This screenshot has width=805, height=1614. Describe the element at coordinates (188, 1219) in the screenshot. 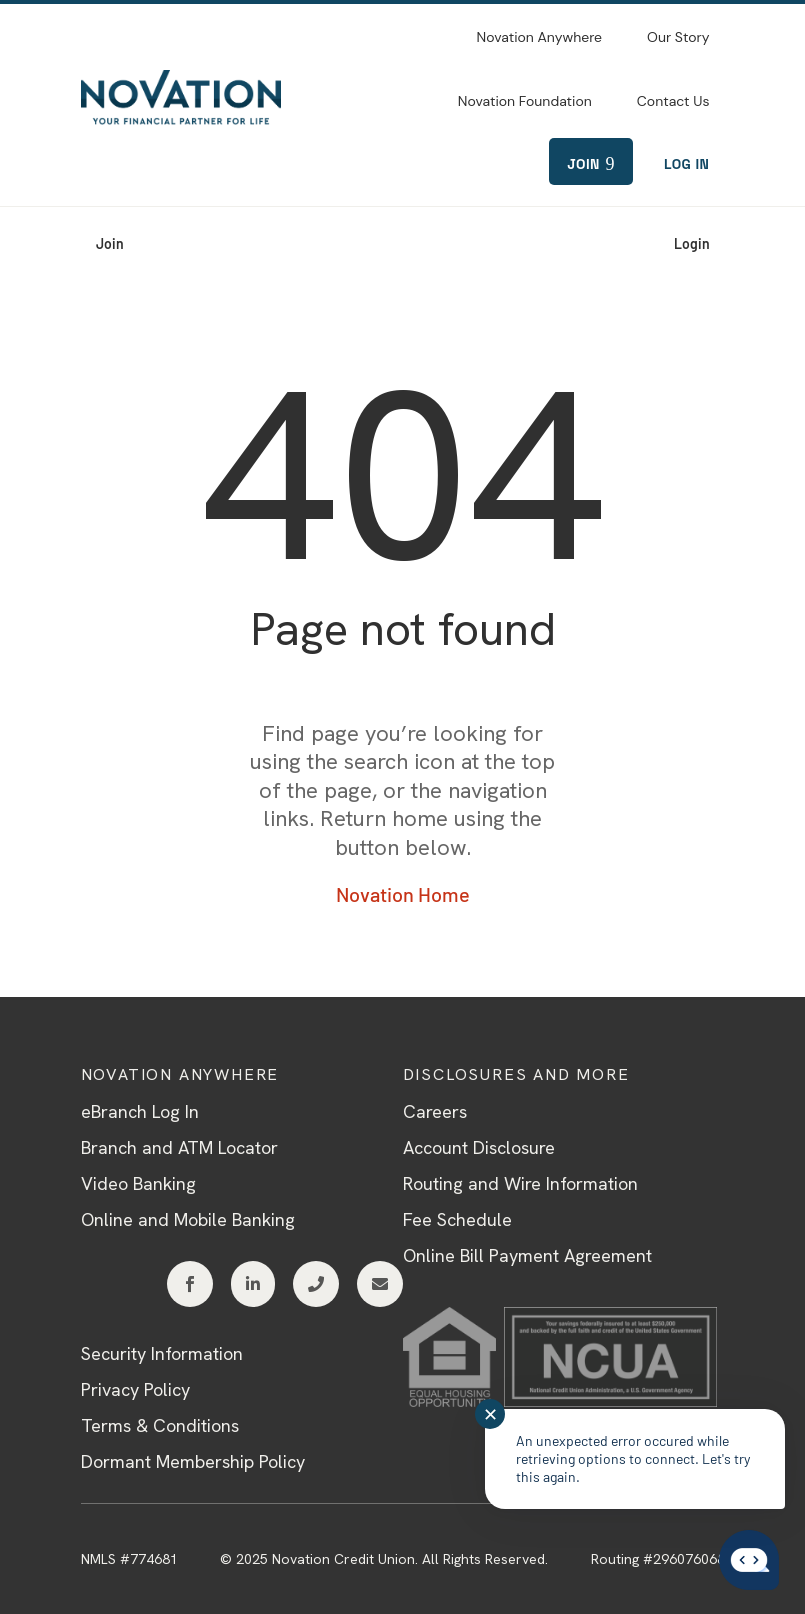

I see `Online and Mobile Banking` at that location.